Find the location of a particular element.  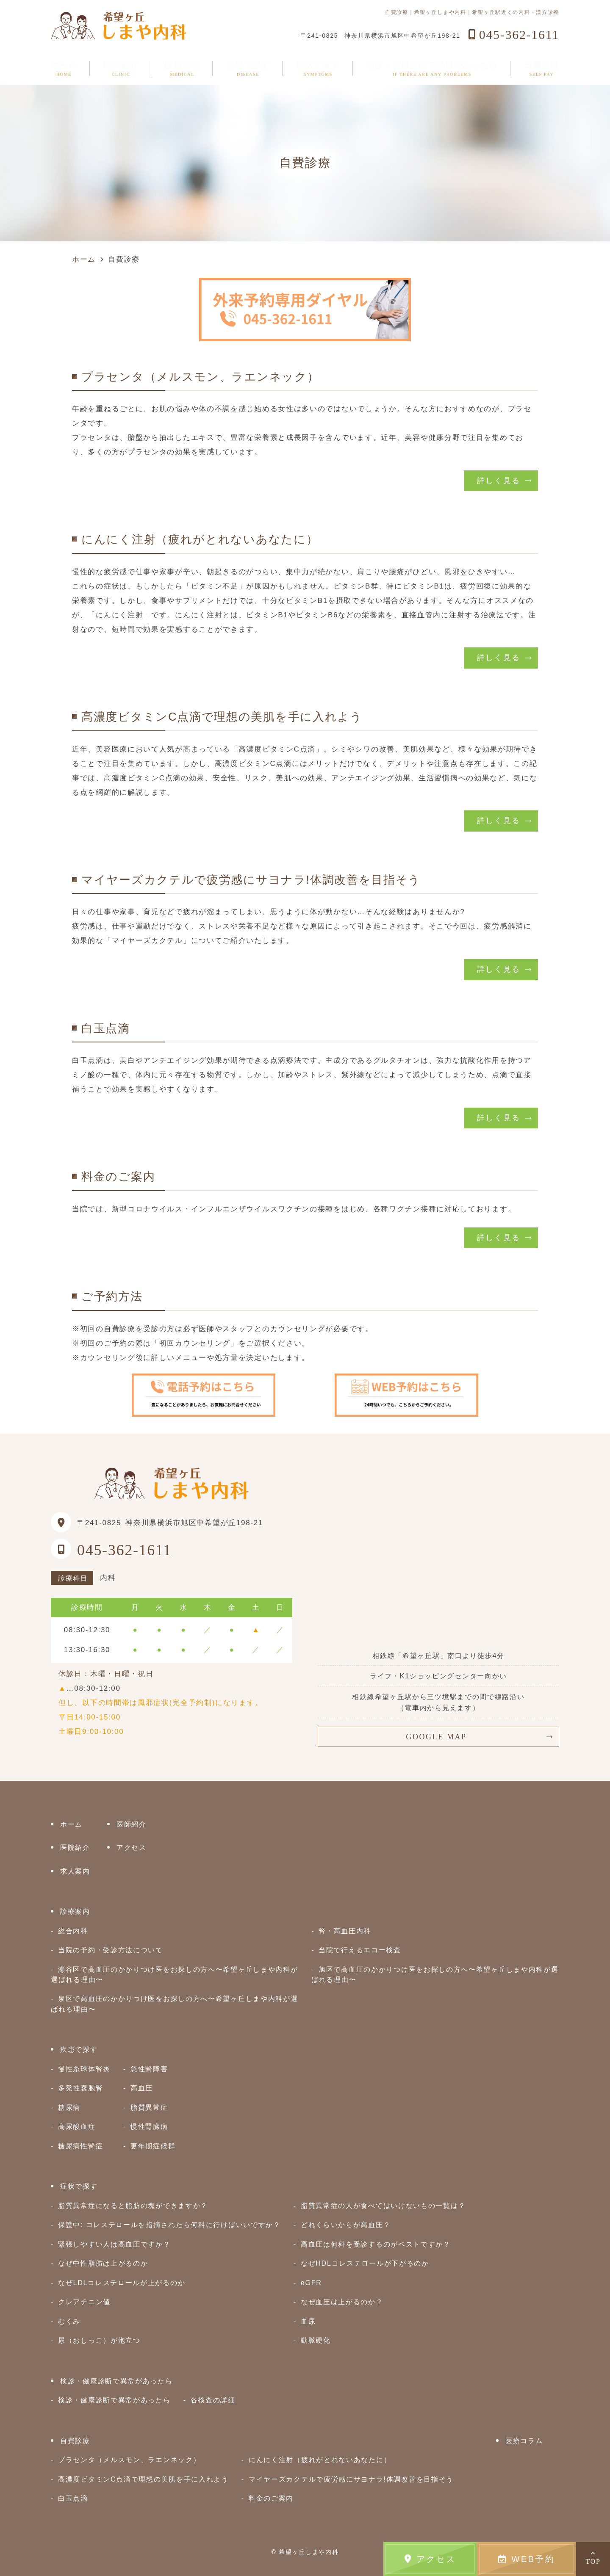

白玉点滴 is located at coordinates (73, 2498).